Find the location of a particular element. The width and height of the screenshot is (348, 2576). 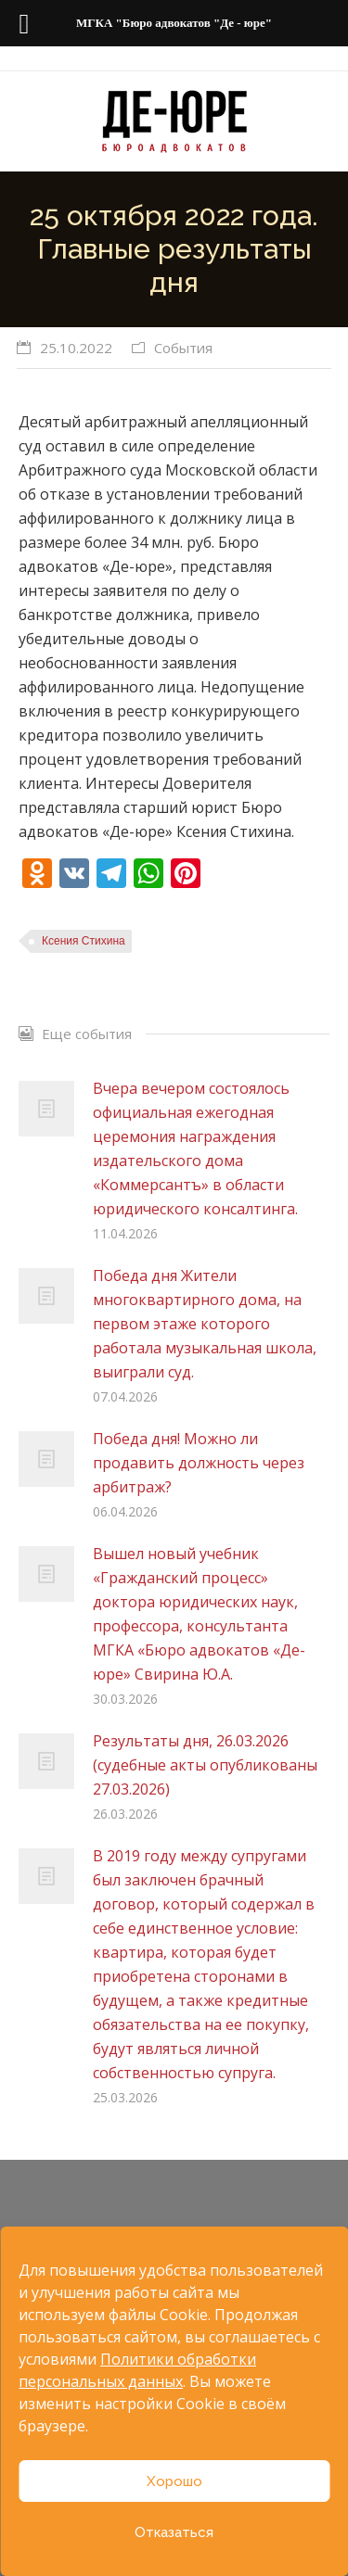

Результаты дня, 26.03.2026 (судебные акты опубликованы 27.03.2026) is located at coordinates (205, 1765).